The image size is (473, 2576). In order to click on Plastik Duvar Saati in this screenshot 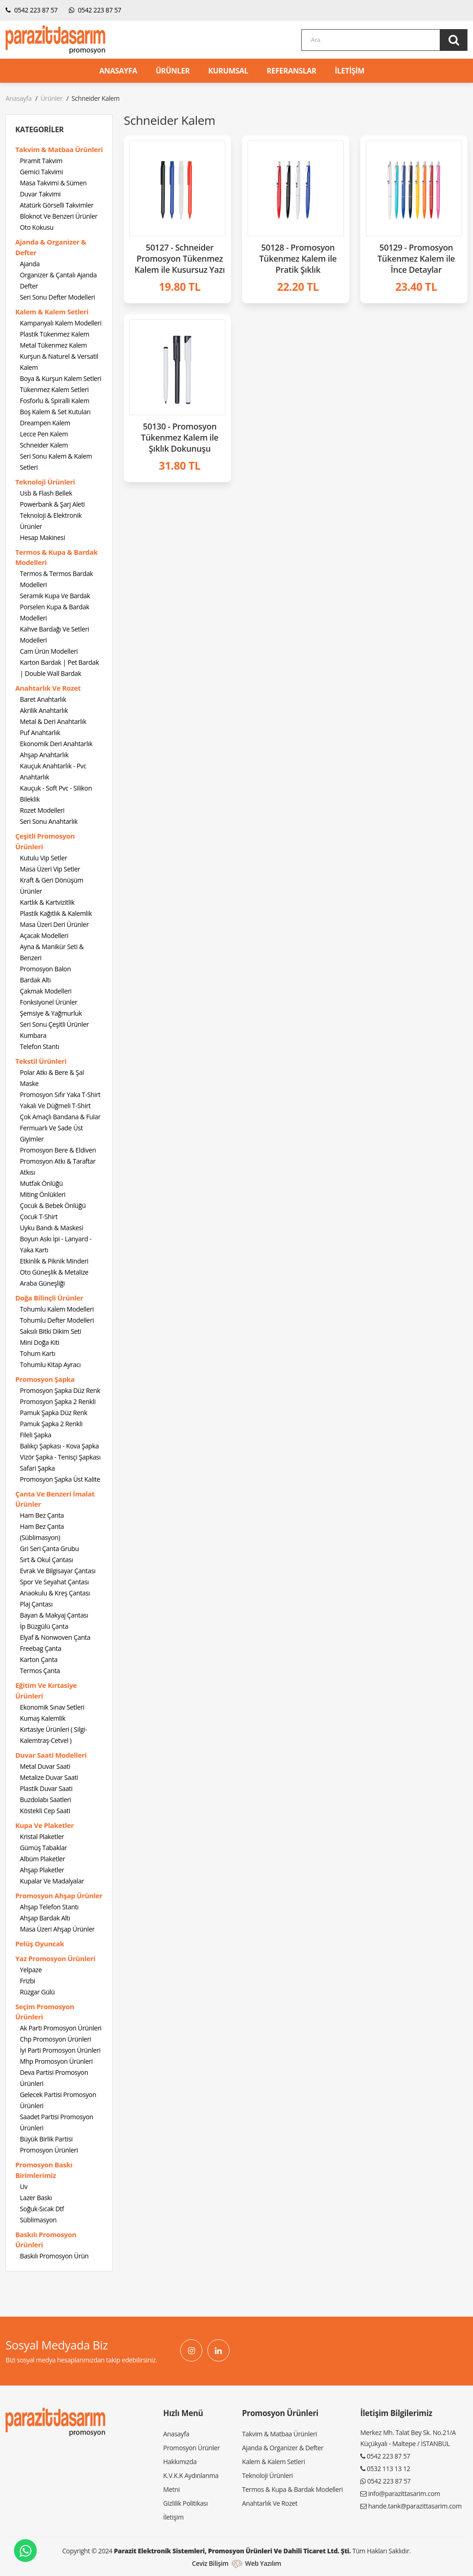, I will do `click(46, 1788)`.